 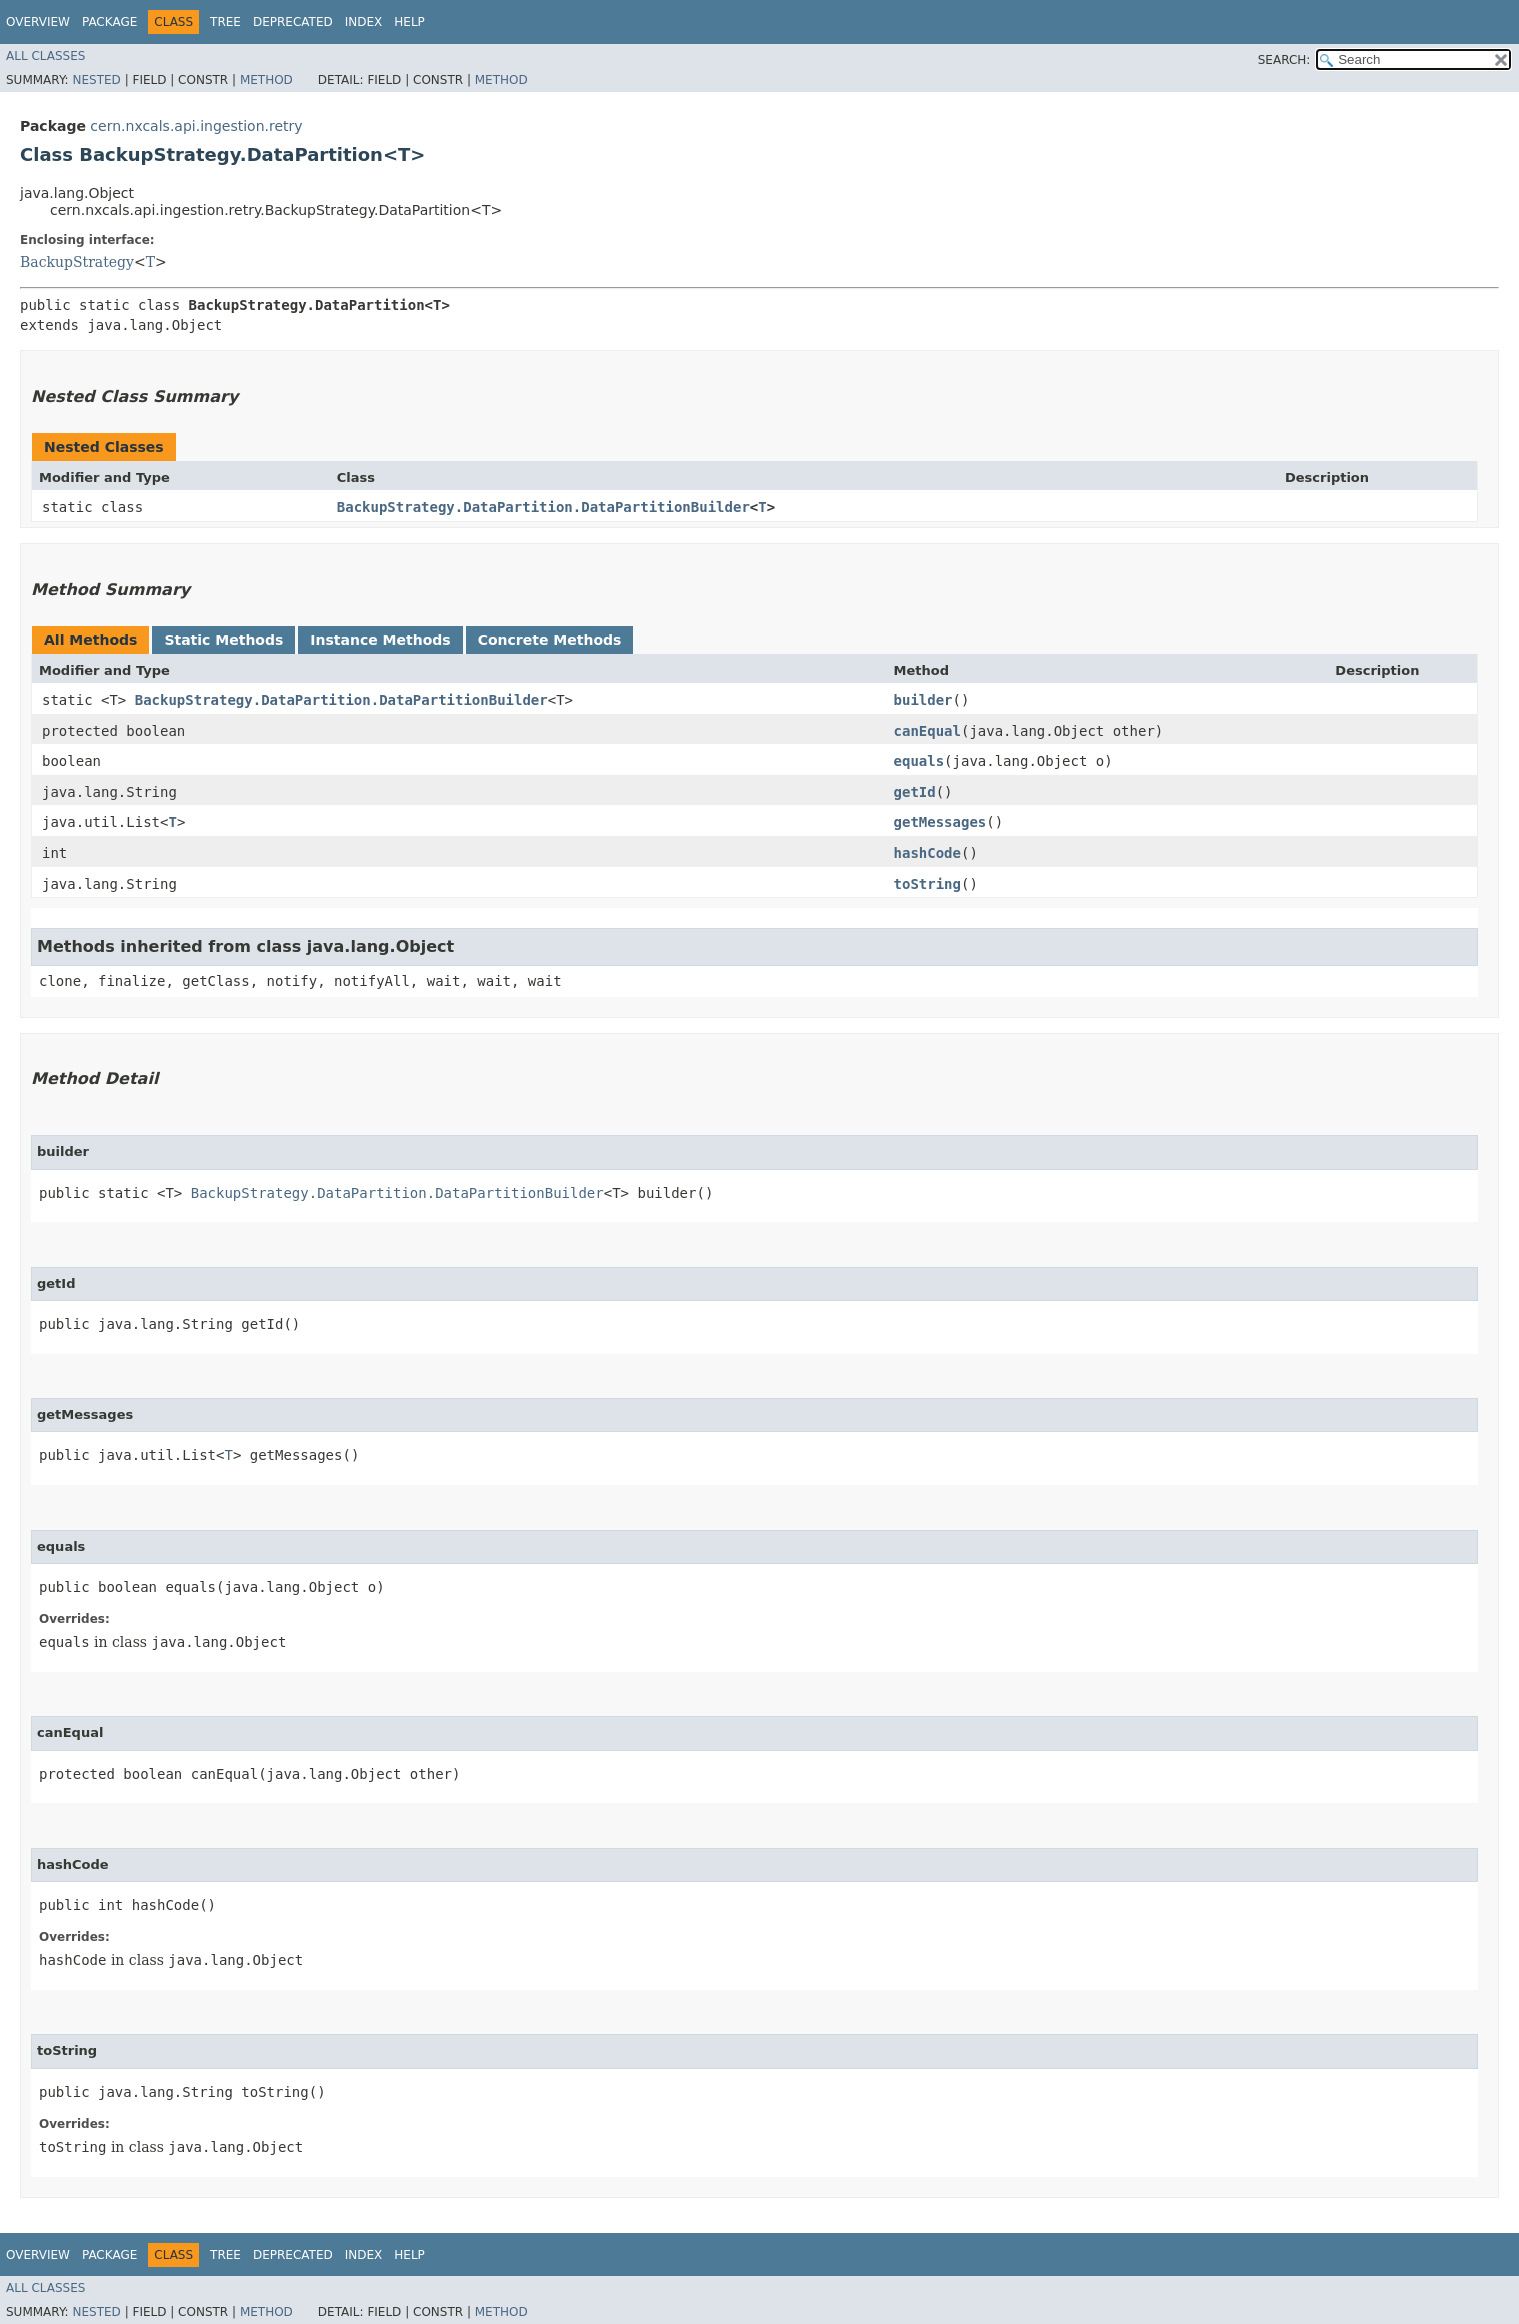 I want to click on cern.nxcals.api.ingestion.retry, so click(x=196, y=126).